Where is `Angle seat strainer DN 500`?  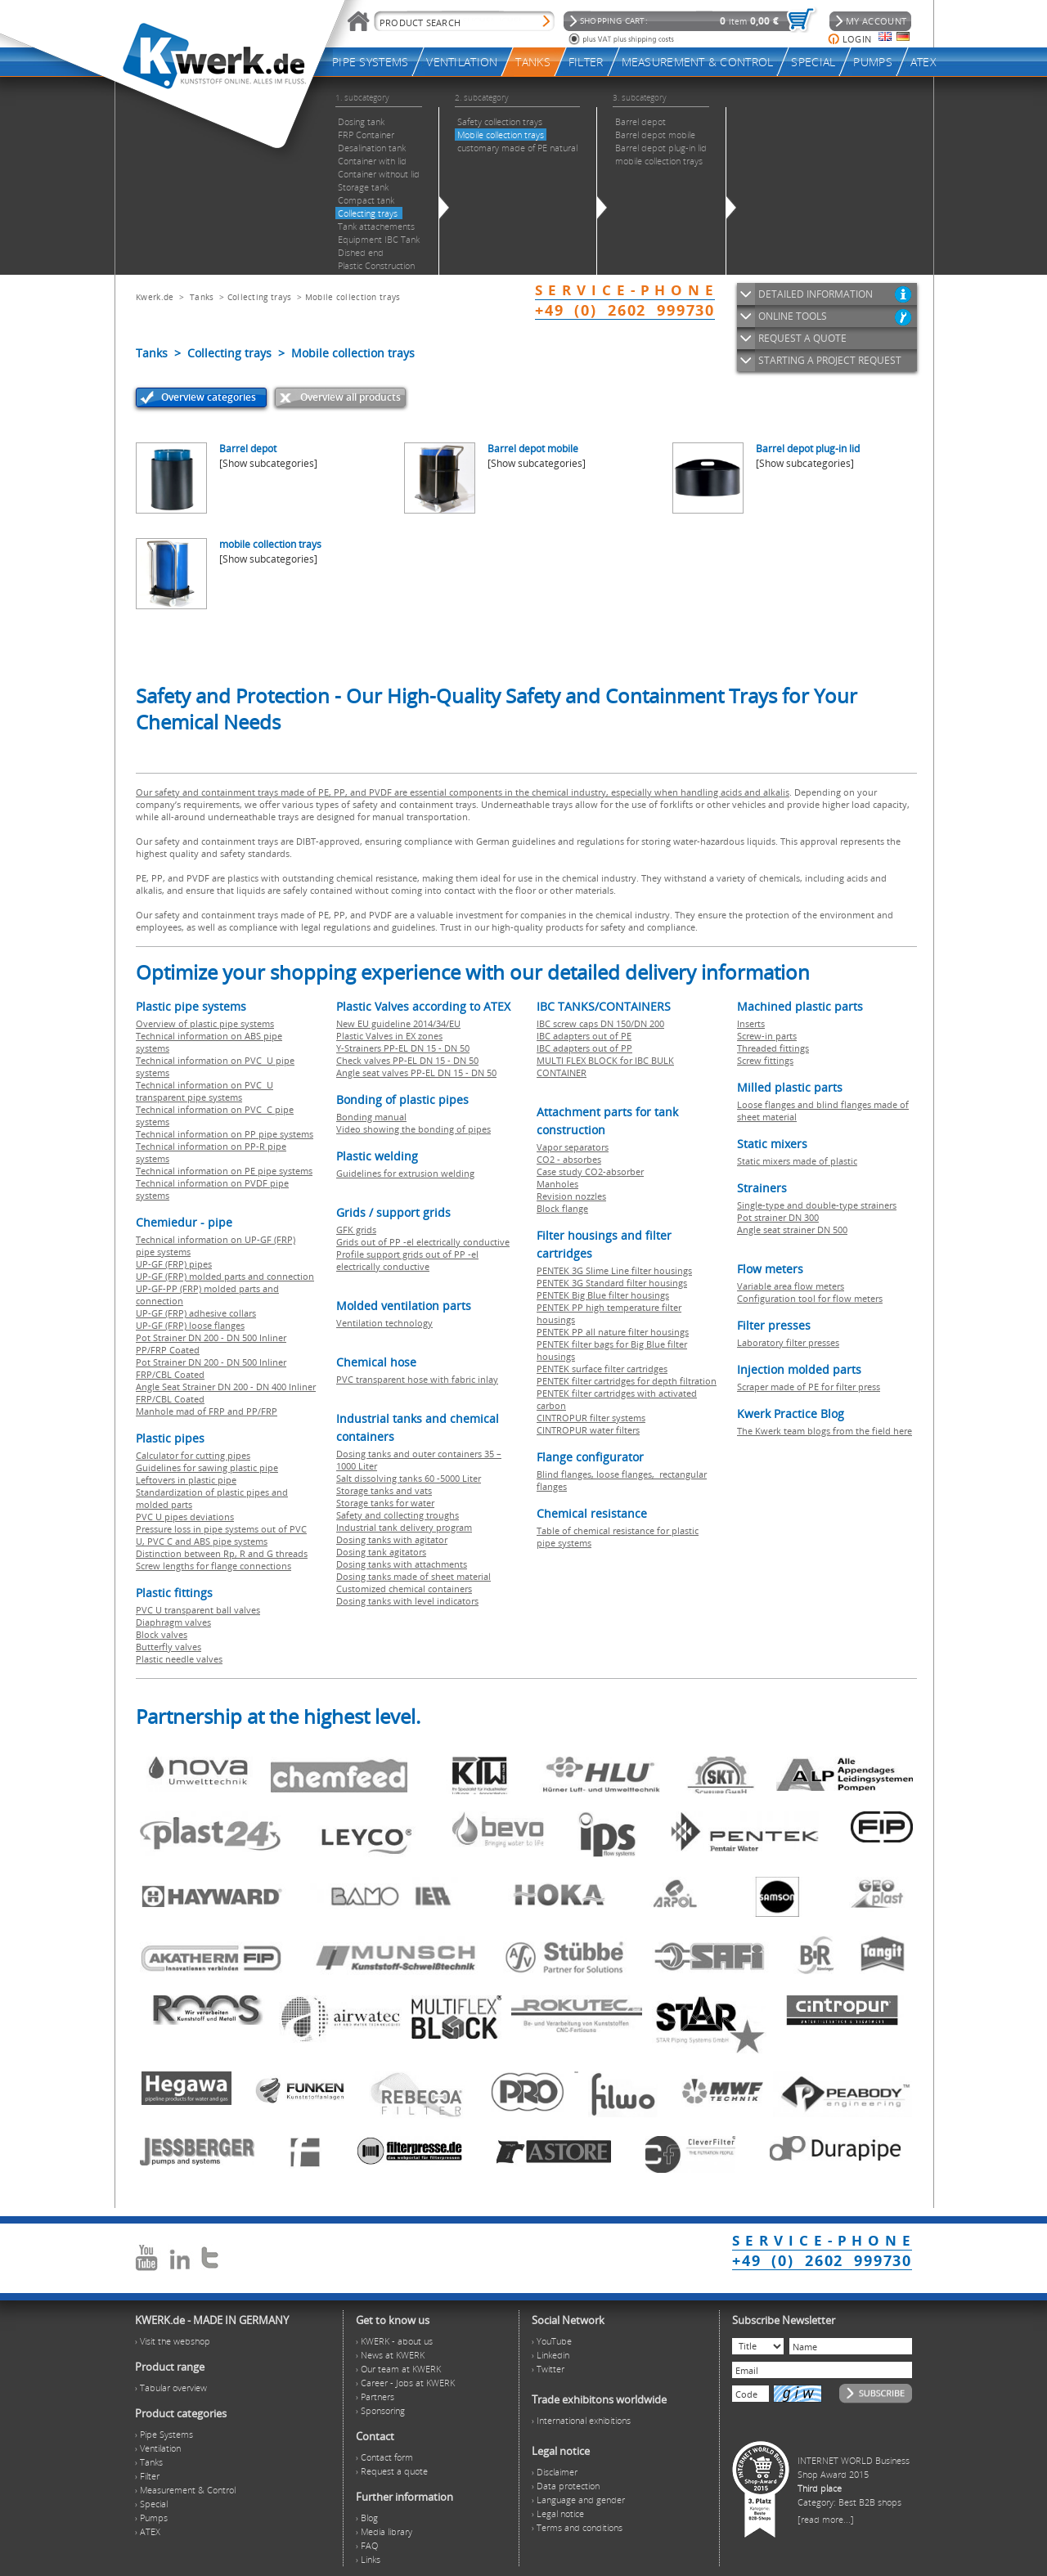
Angle seat strainer DN 500 is located at coordinates (792, 1229).